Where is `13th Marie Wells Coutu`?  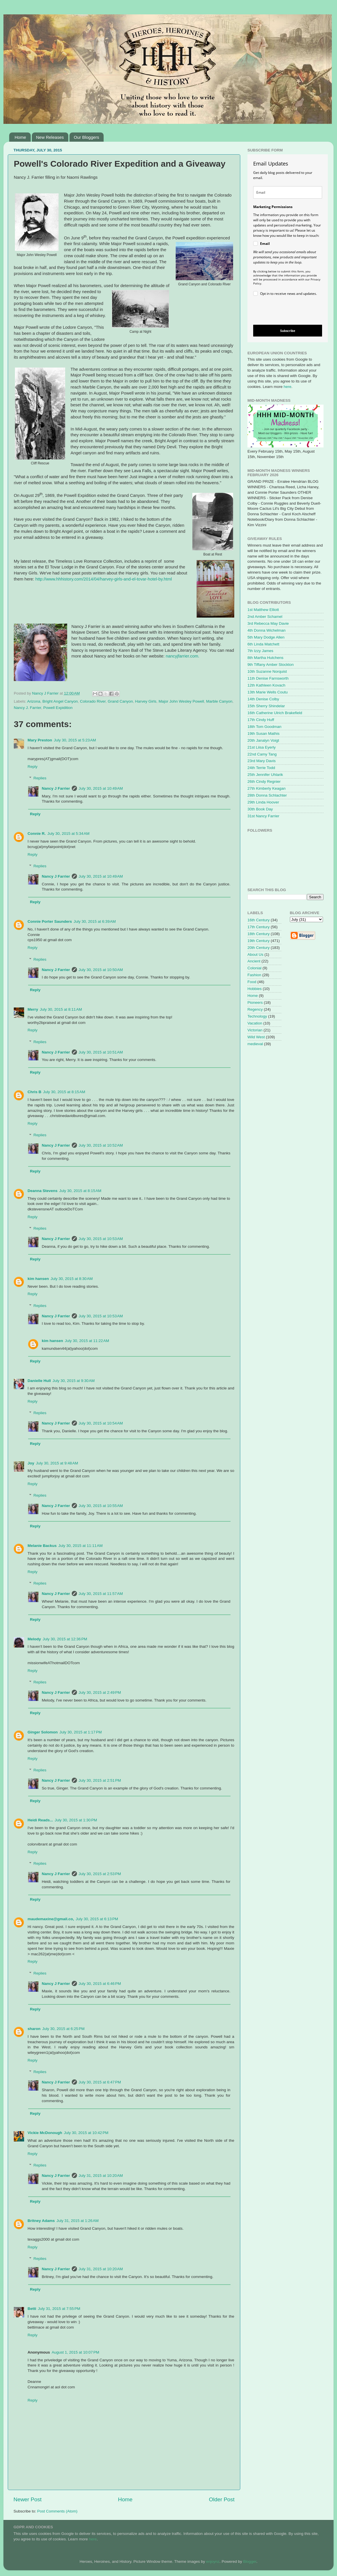 13th Marie Wells Coutu is located at coordinates (267, 692).